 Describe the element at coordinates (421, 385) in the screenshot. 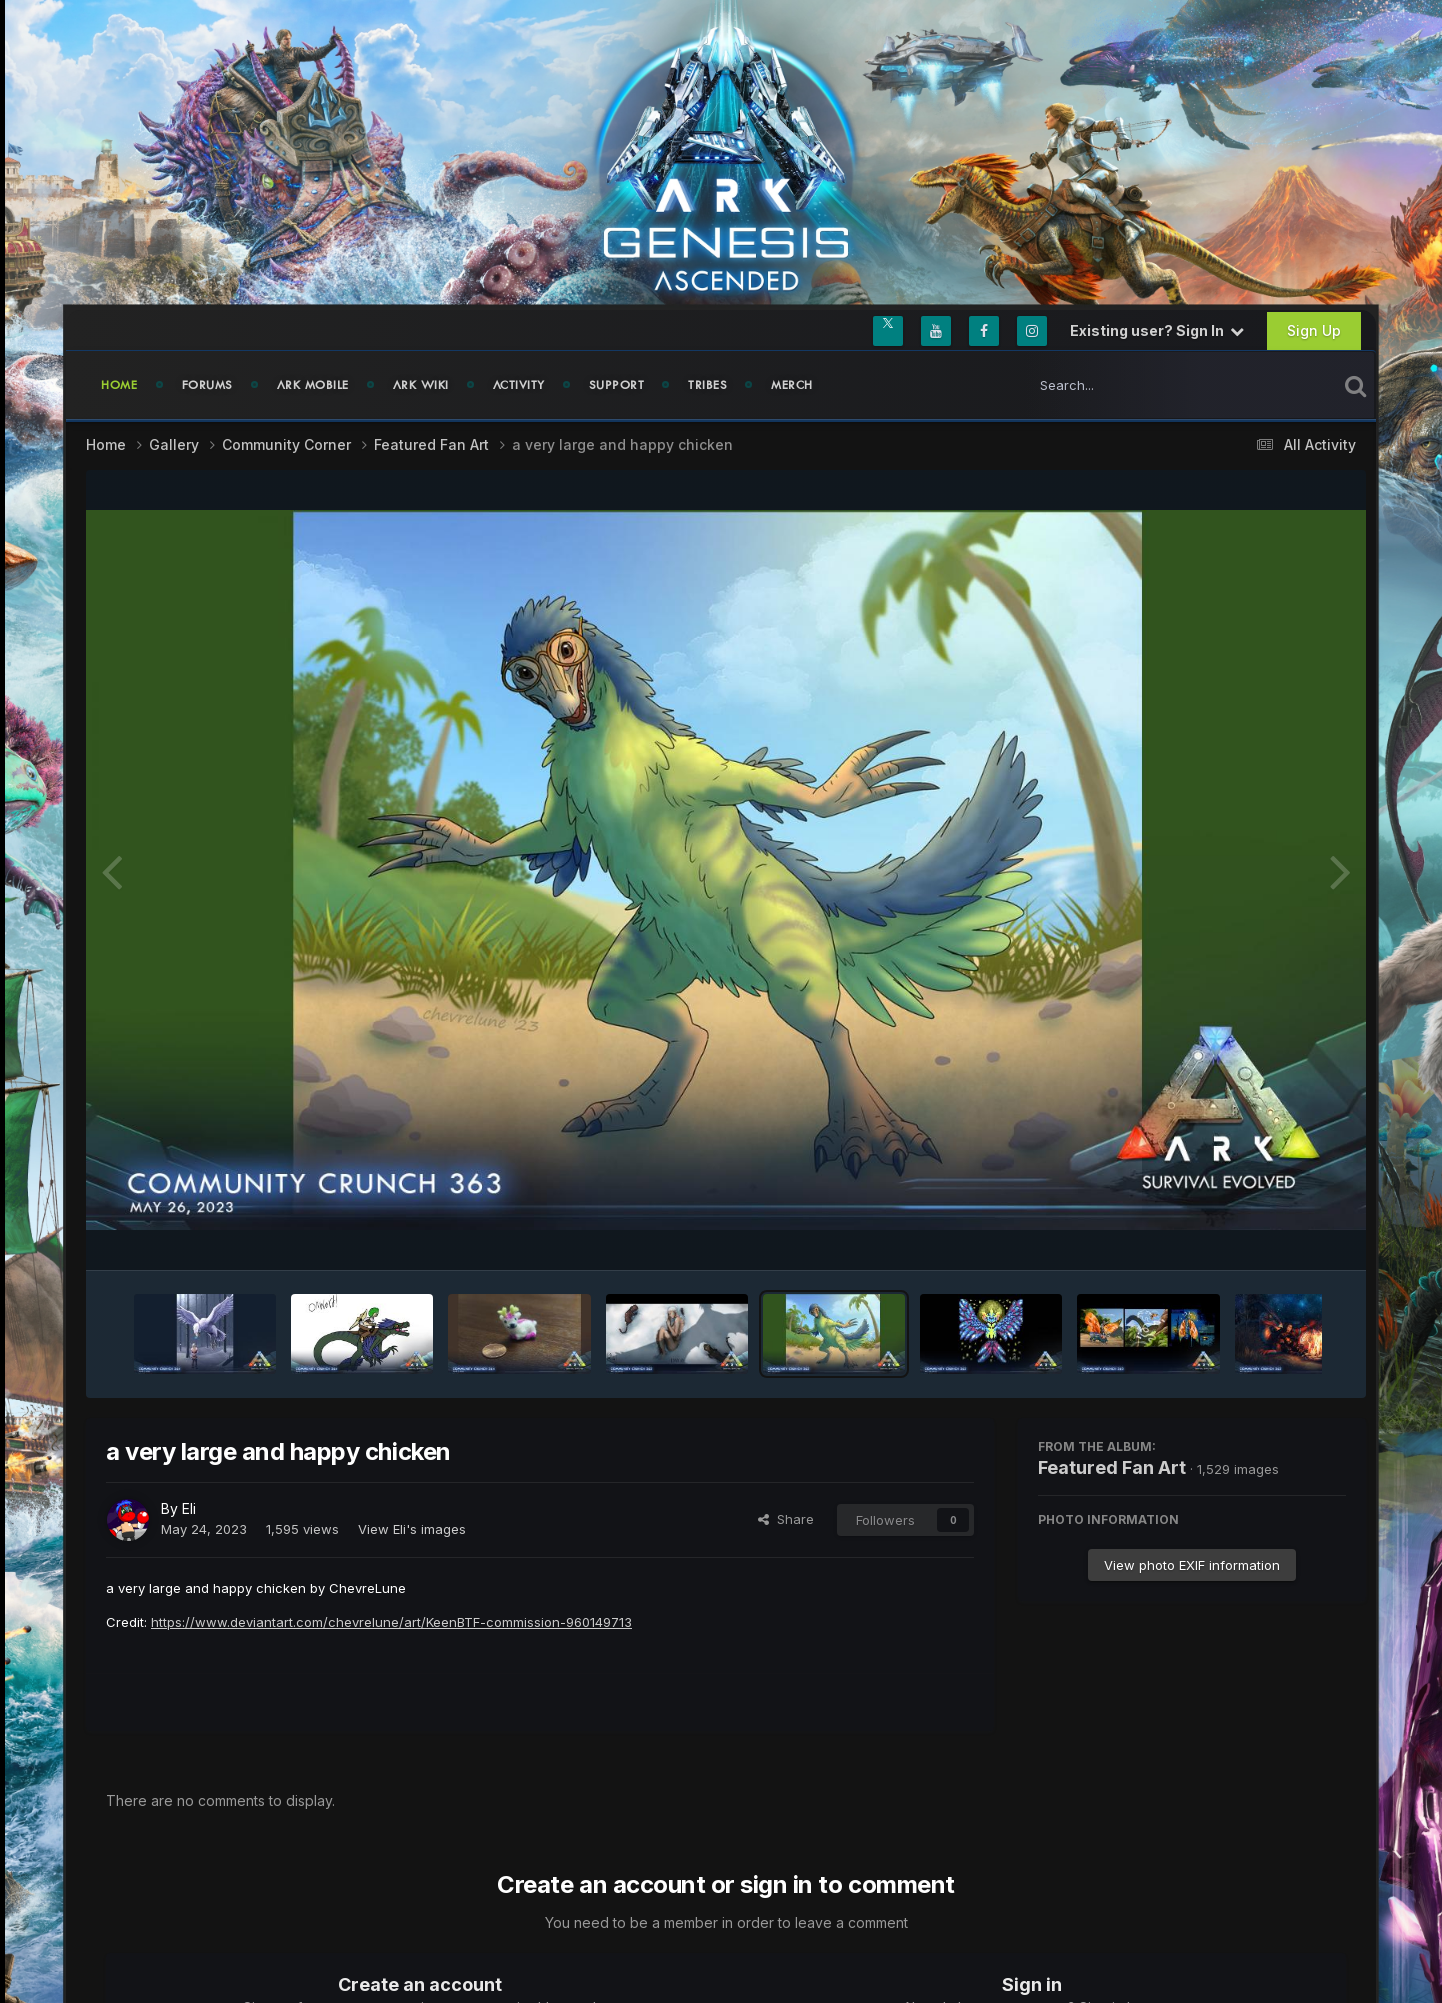

I see `ARK Wiki` at that location.